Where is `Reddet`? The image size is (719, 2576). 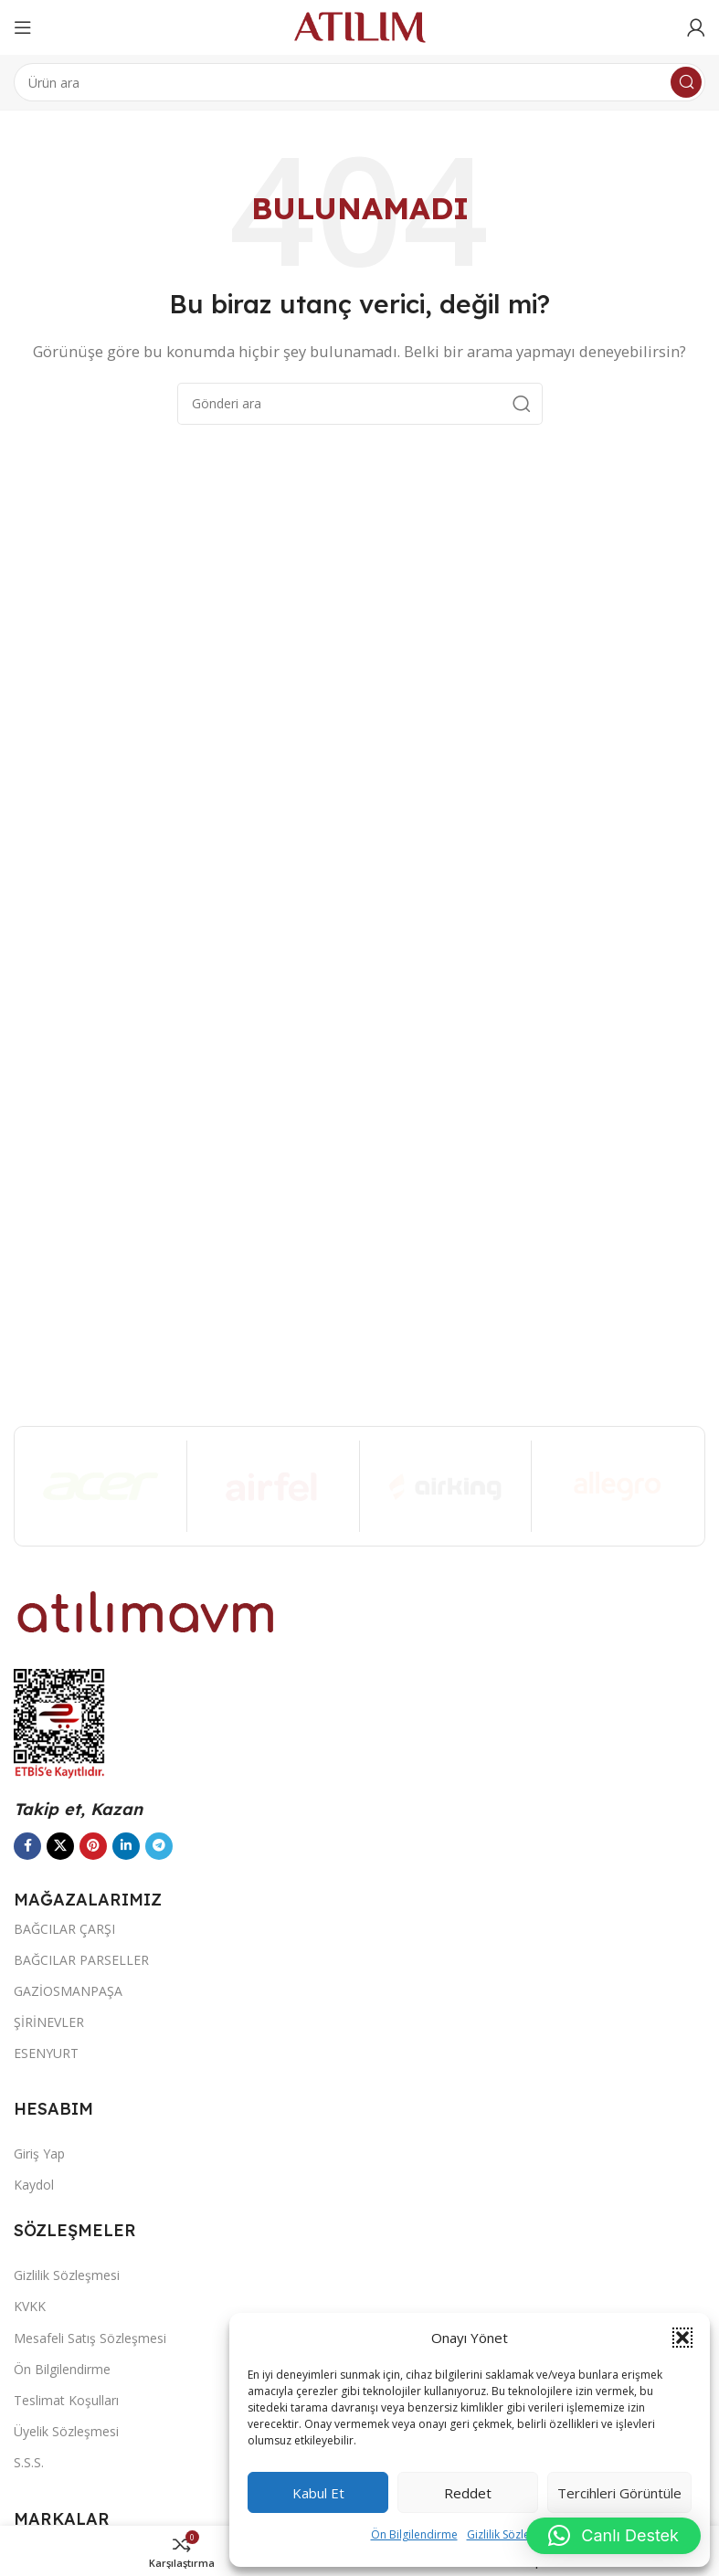 Reddet is located at coordinates (468, 2493).